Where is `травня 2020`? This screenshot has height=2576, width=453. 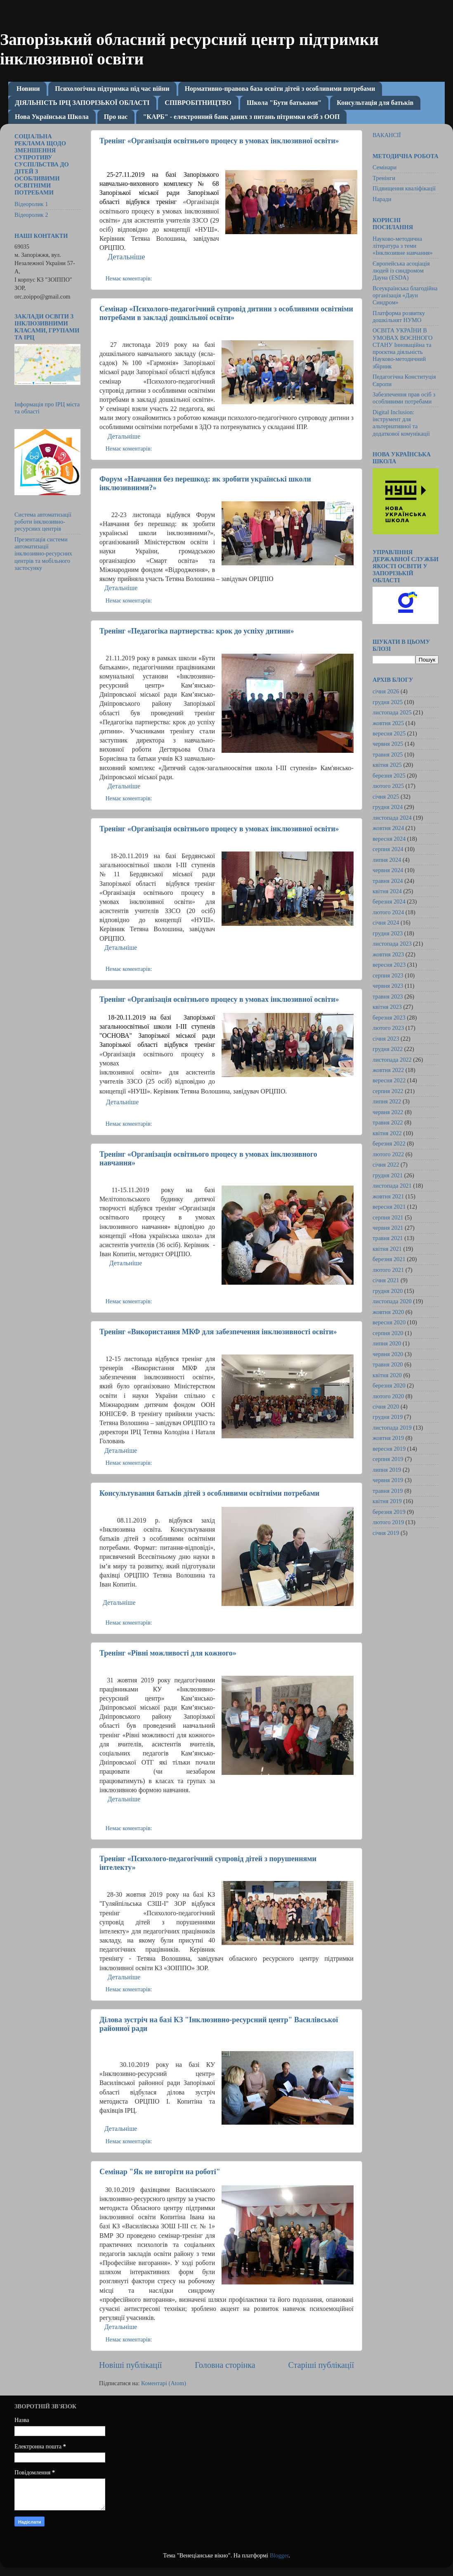 травня 2020 is located at coordinates (388, 1364).